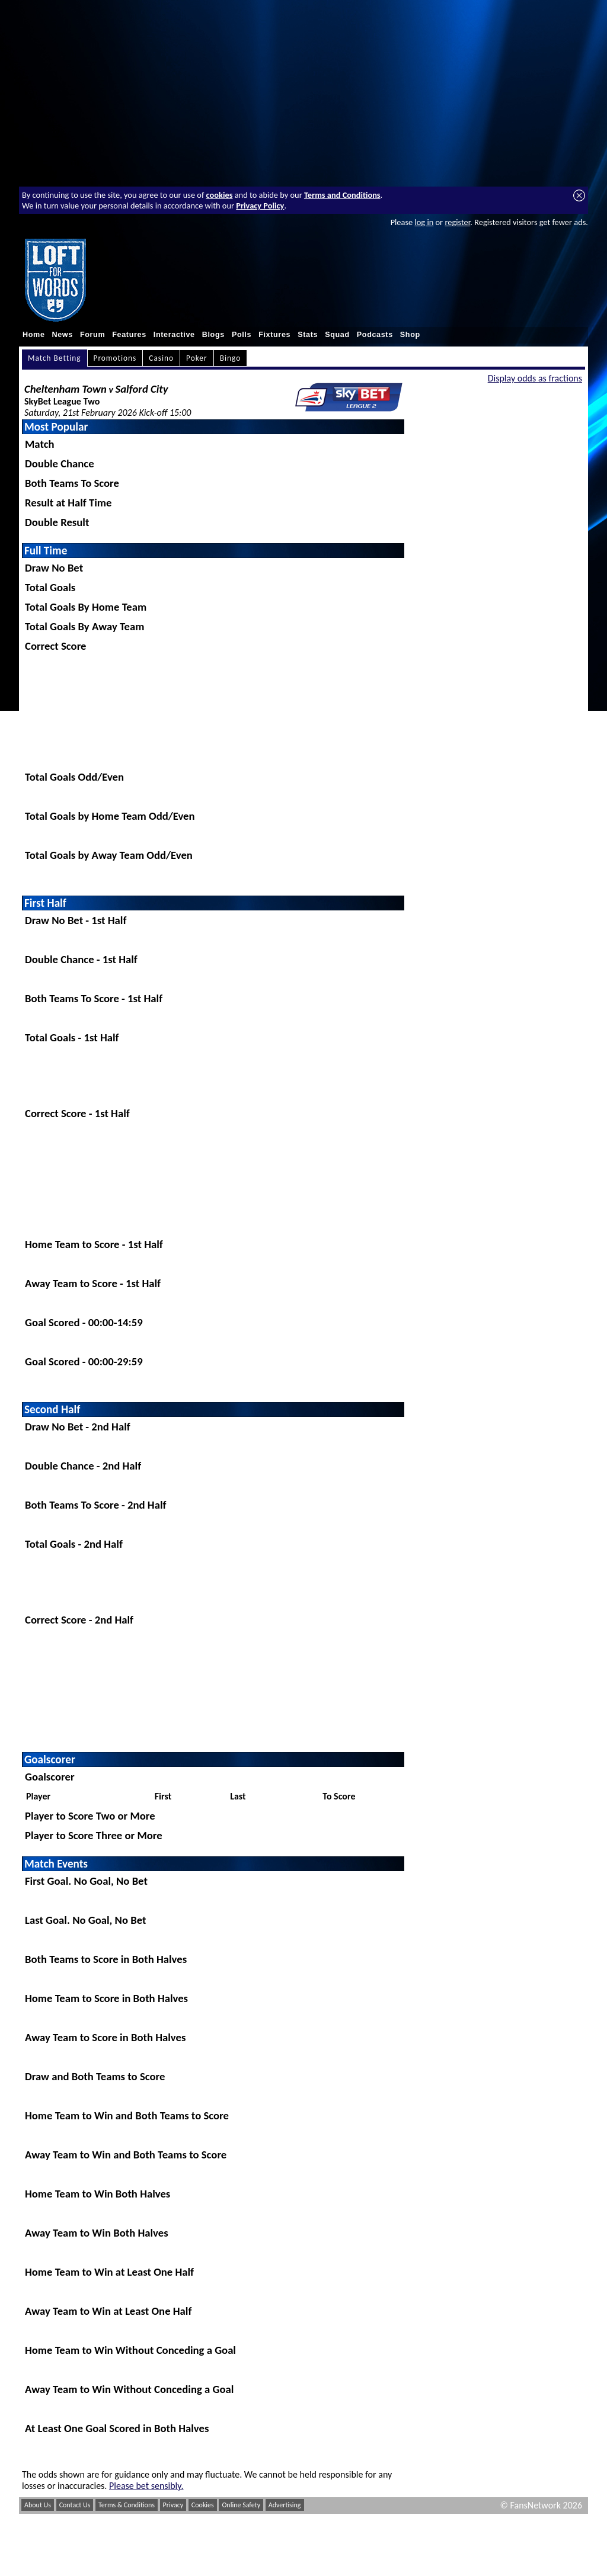 The image size is (607, 2576). I want to click on Cookies, so click(202, 2505).